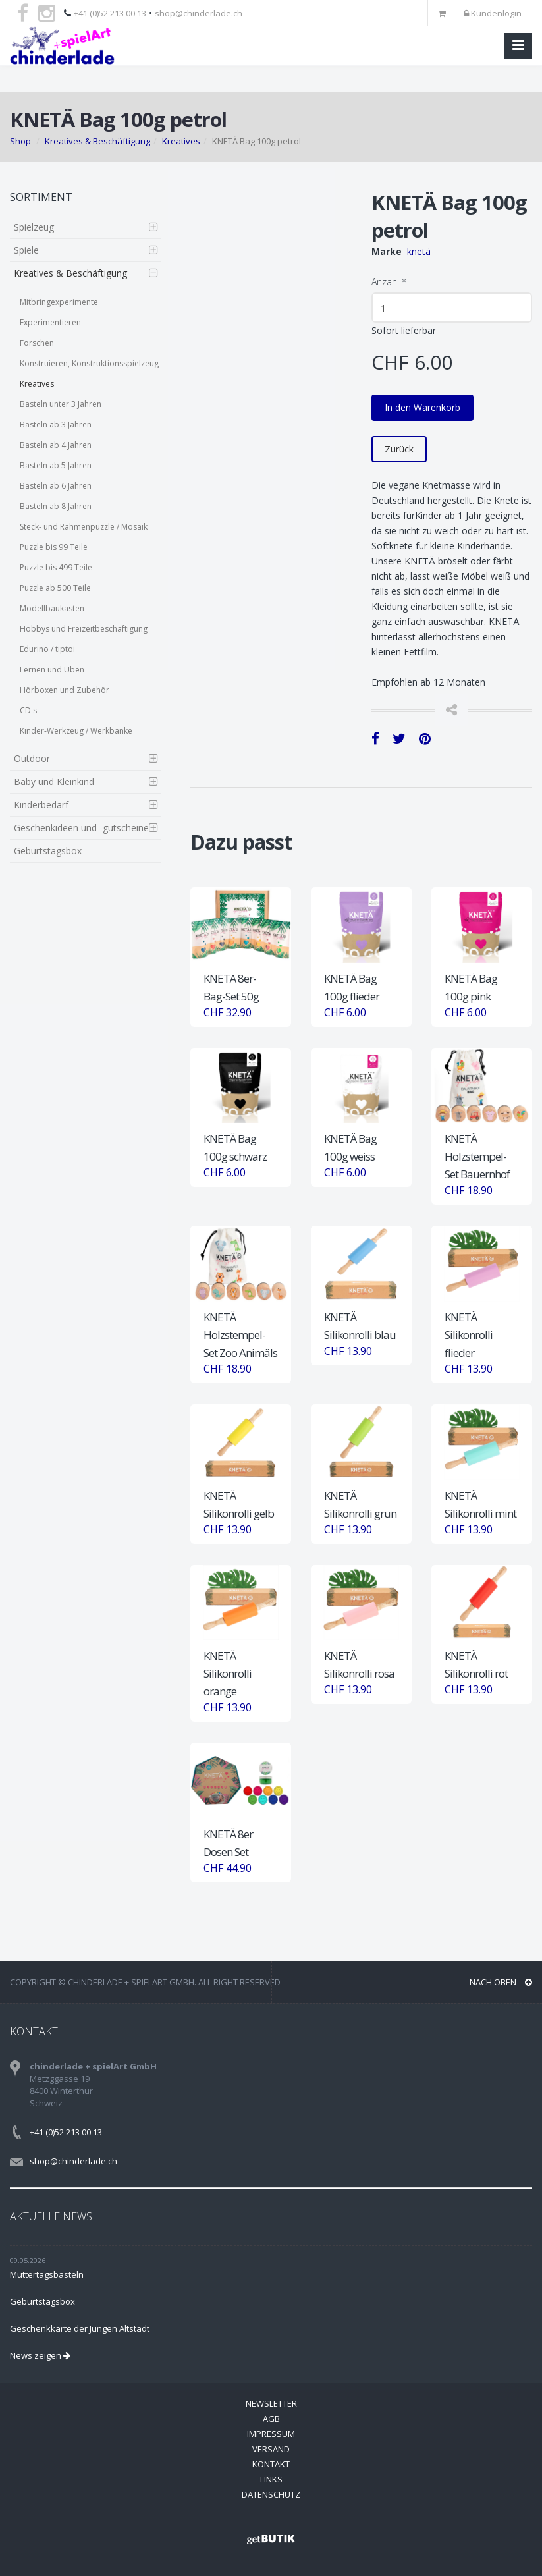  What do you see at coordinates (50, 322) in the screenshot?
I see `Experimentieren` at bounding box center [50, 322].